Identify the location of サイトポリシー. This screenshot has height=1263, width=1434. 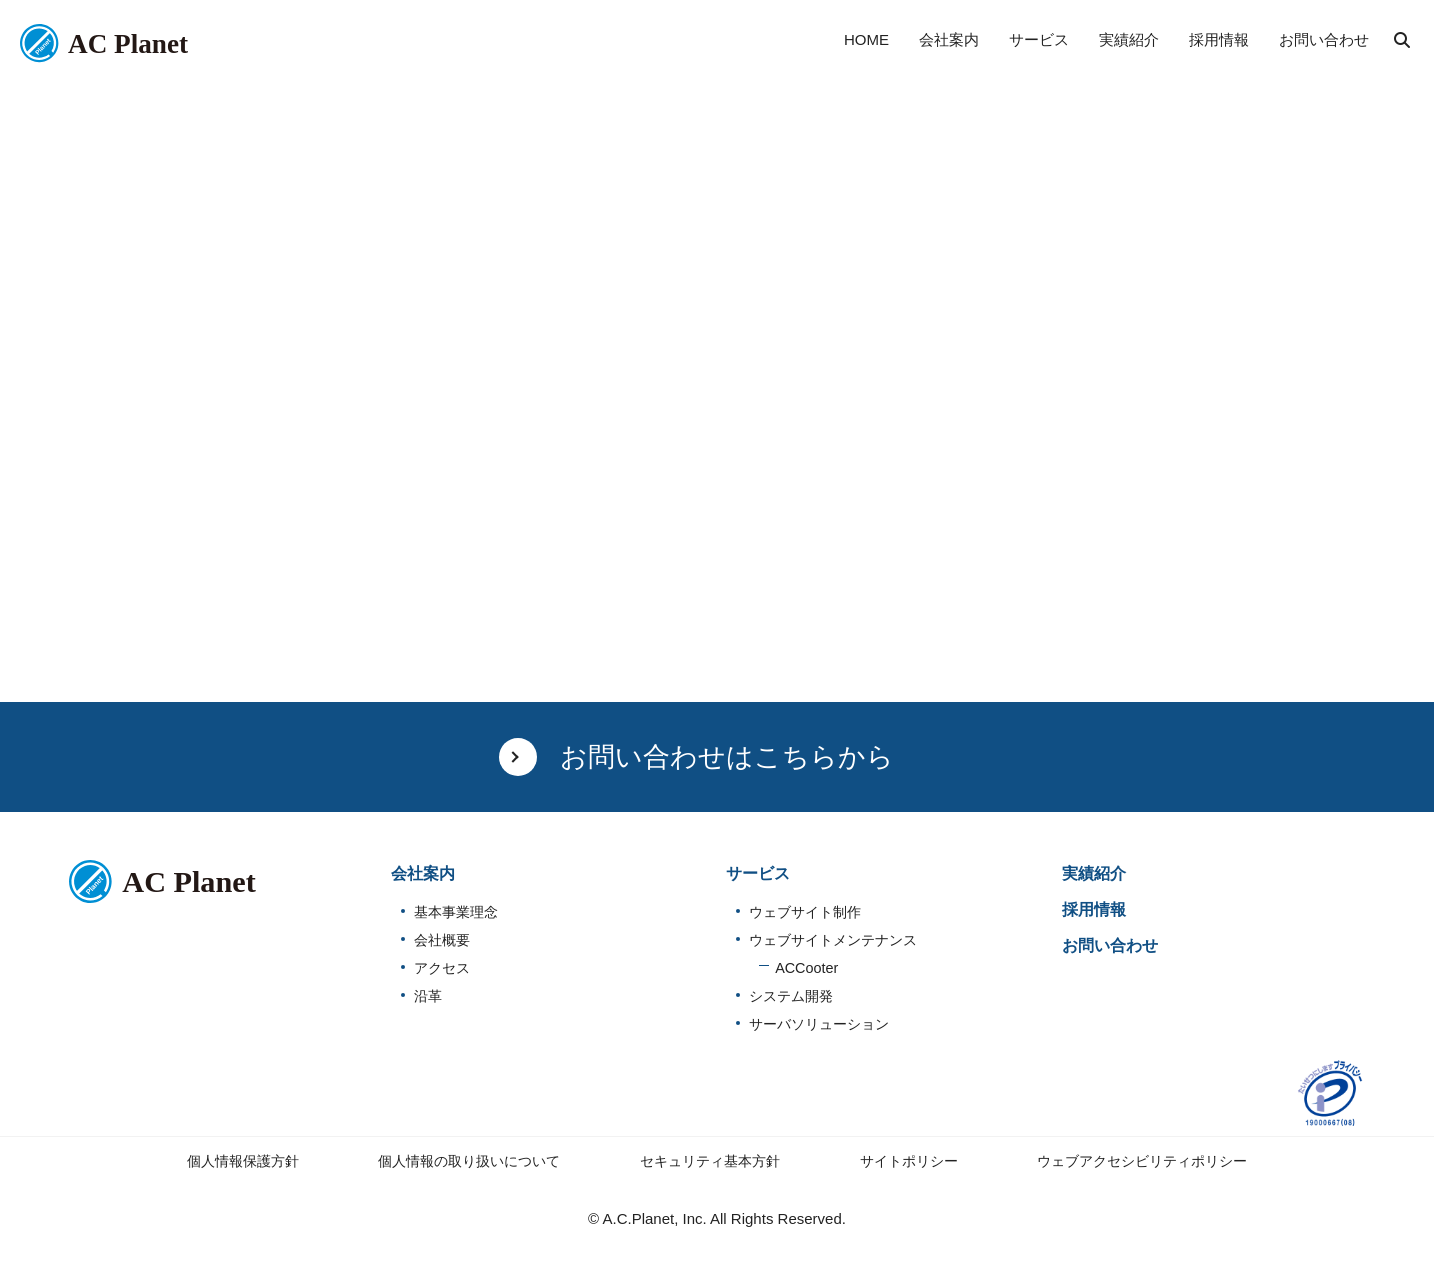
(909, 1161).